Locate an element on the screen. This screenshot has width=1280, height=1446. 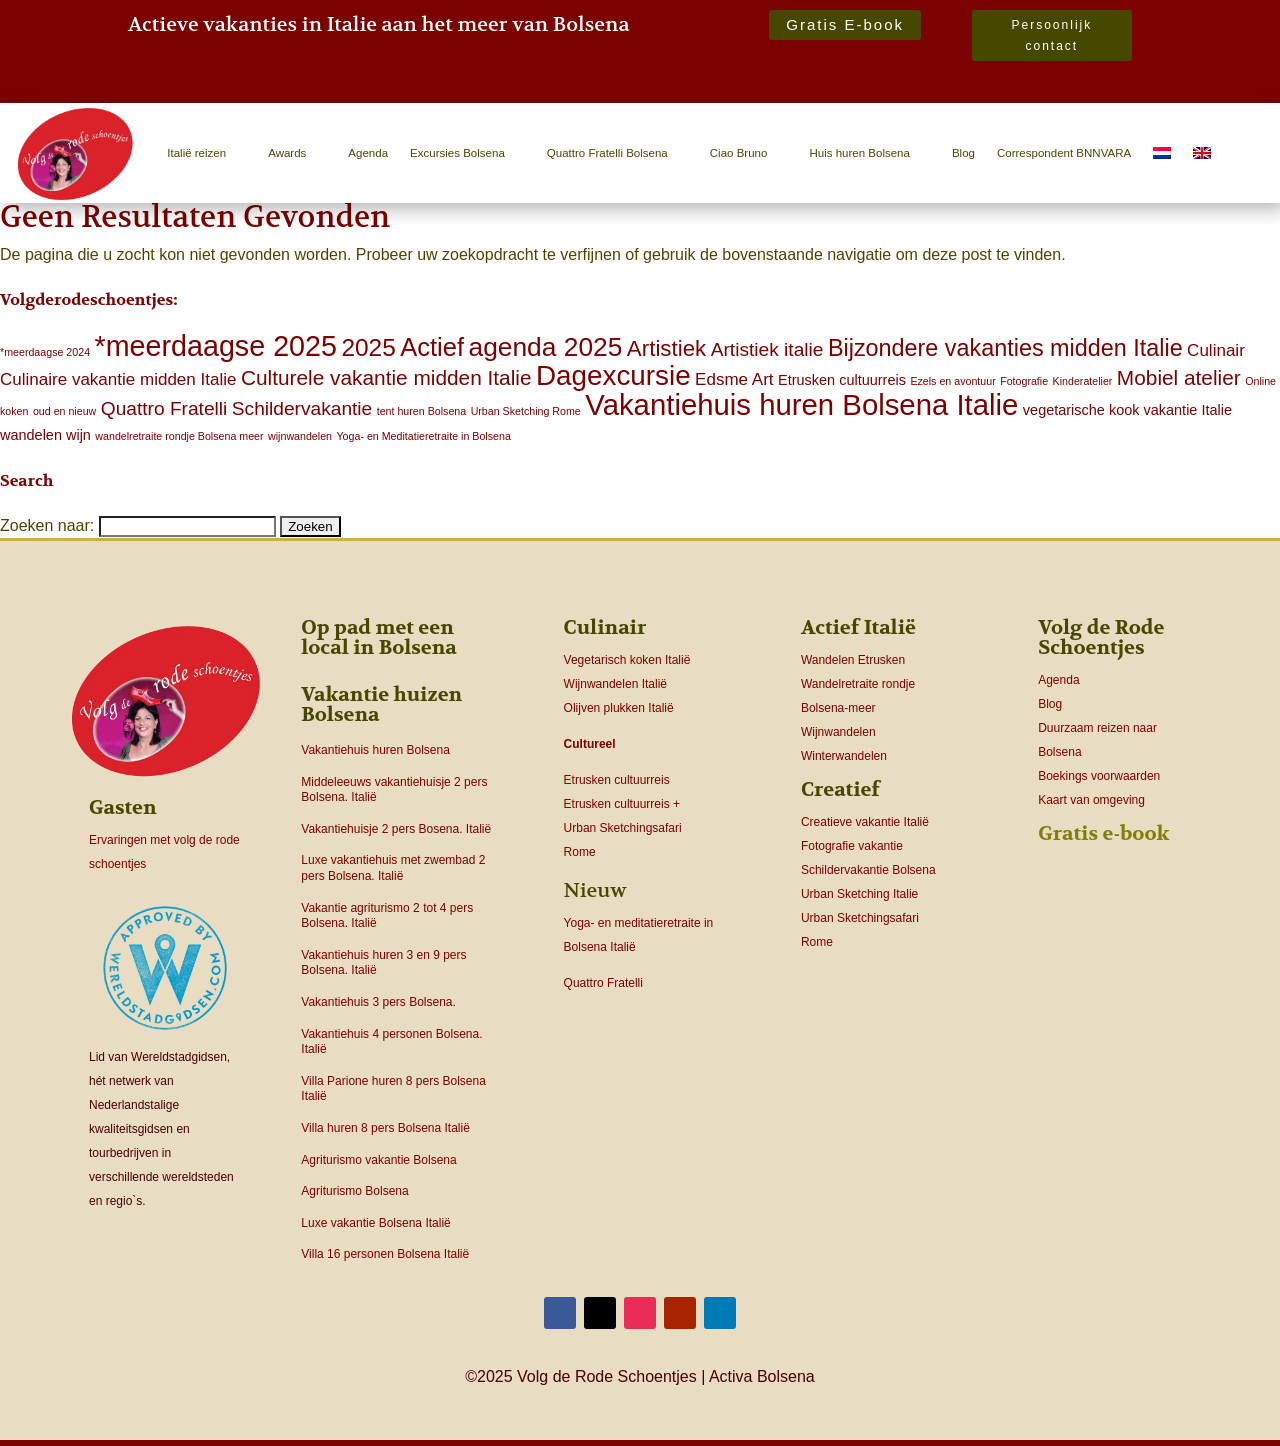
Correspondent BNNVARA is located at coordinates (1064, 153).